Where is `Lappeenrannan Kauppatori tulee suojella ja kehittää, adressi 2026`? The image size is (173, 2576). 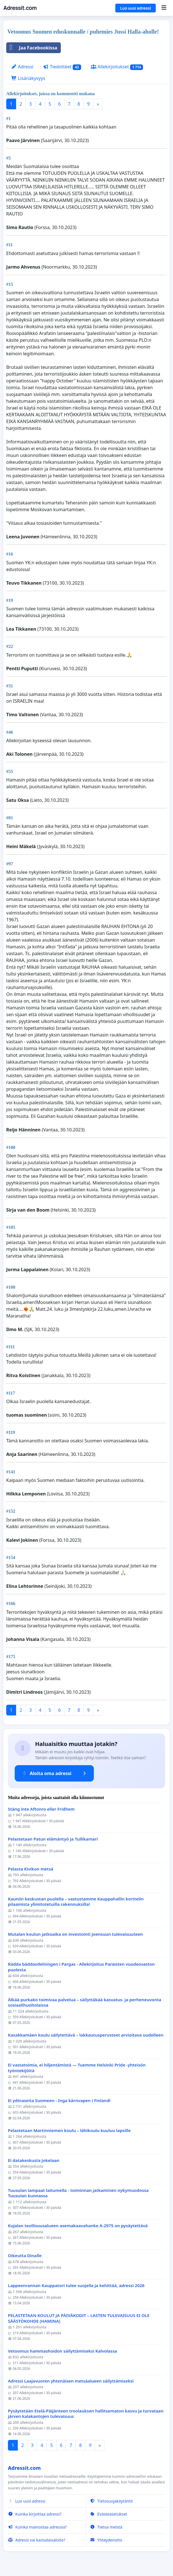 Lappeenrannan Kauppatori tulee suojella ja kehittää, adressi 2026 is located at coordinates (76, 2285).